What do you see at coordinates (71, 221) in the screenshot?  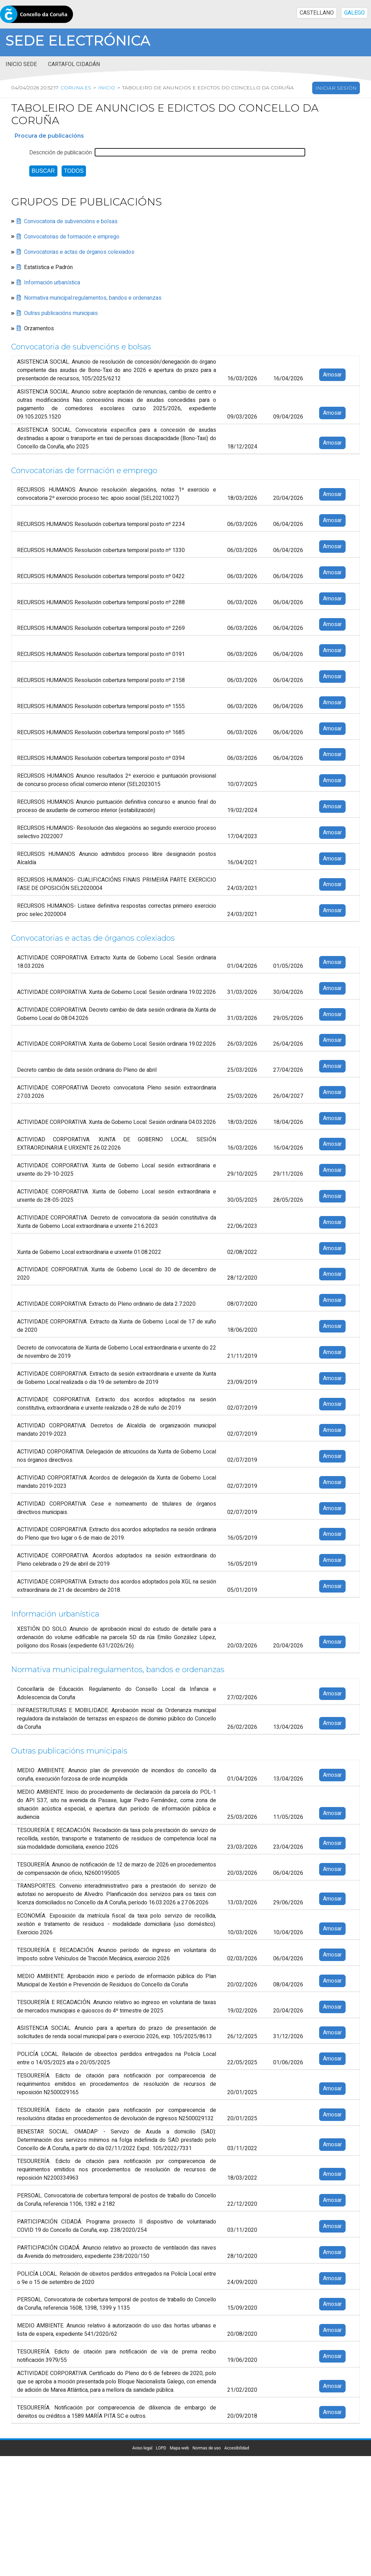 I see `Convocatoria de subvencións e bolsas` at bounding box center [71, 221].